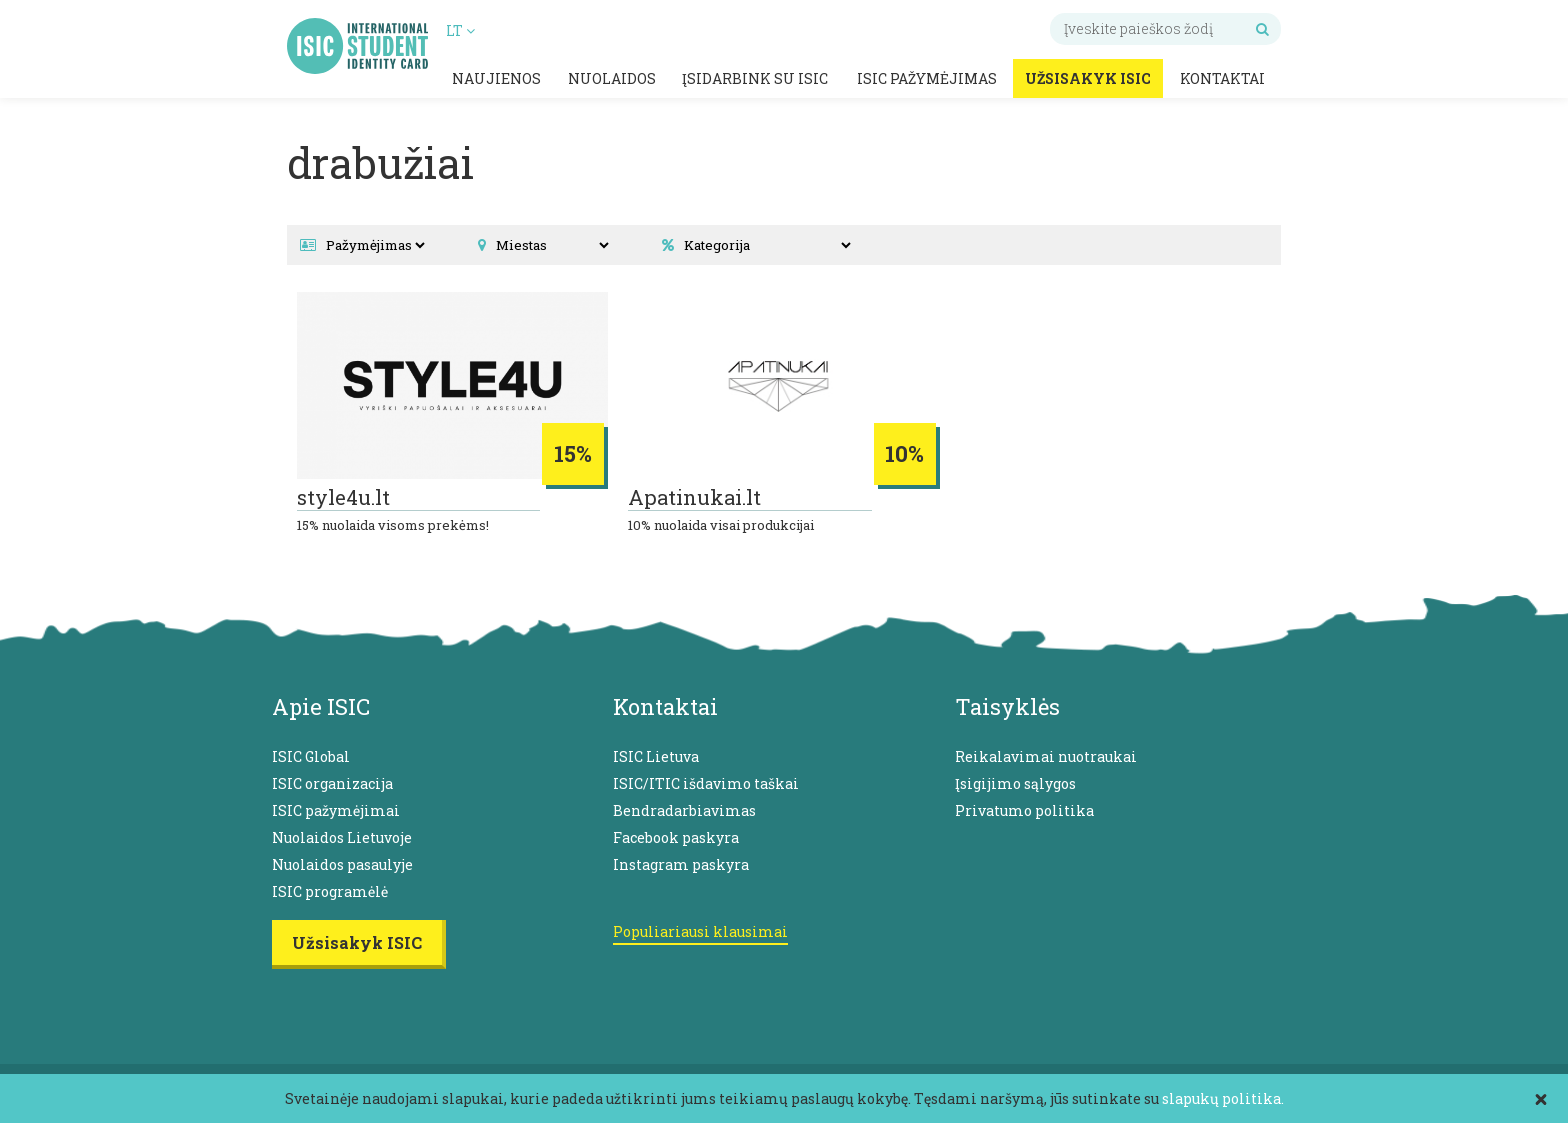  Describe the element at coordinates (684, 810) in the screenshot. I see `Bendradarbiavimas` at that location.